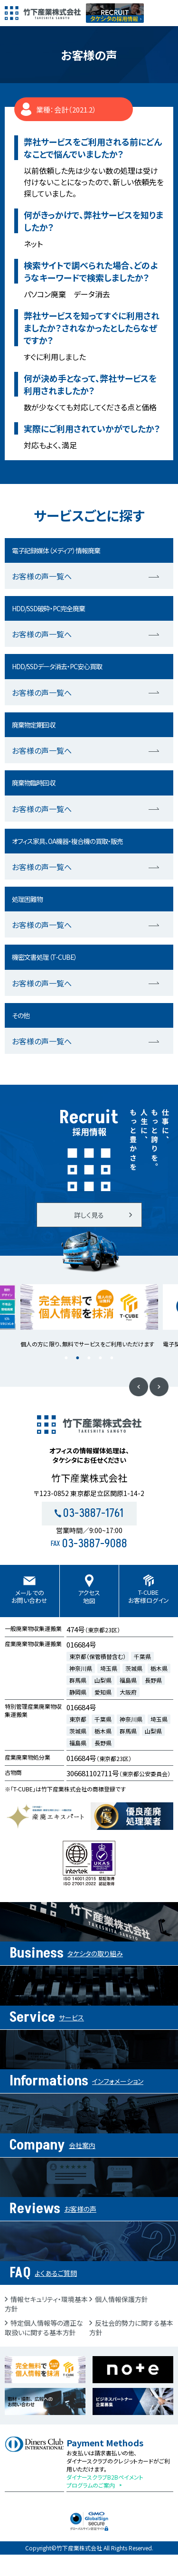 The image size is (178, 2576). I want to click on [option], so click(89, 1316).